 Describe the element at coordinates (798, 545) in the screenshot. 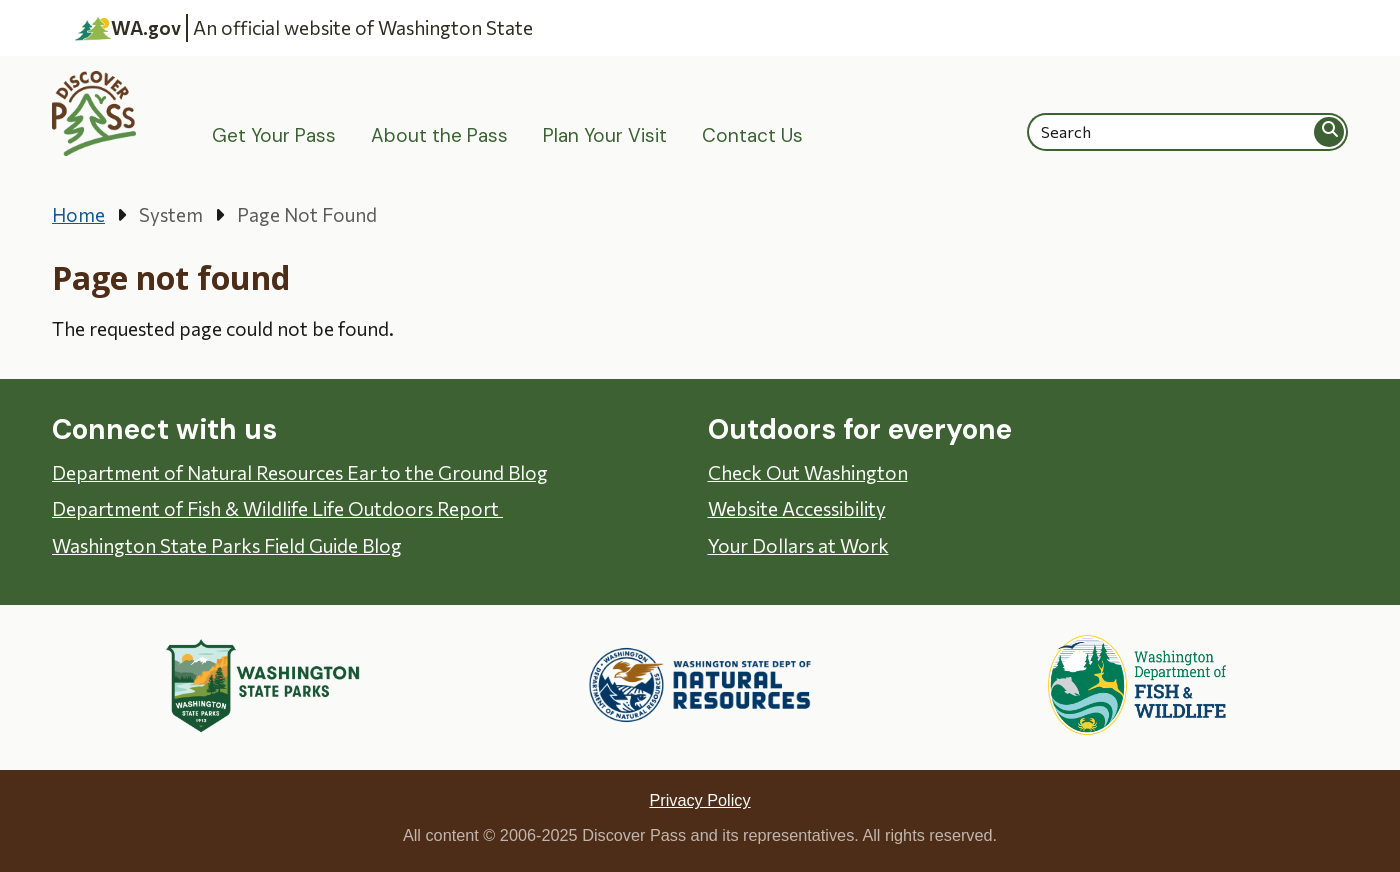

I see `Your Dollars at Work` at that location.